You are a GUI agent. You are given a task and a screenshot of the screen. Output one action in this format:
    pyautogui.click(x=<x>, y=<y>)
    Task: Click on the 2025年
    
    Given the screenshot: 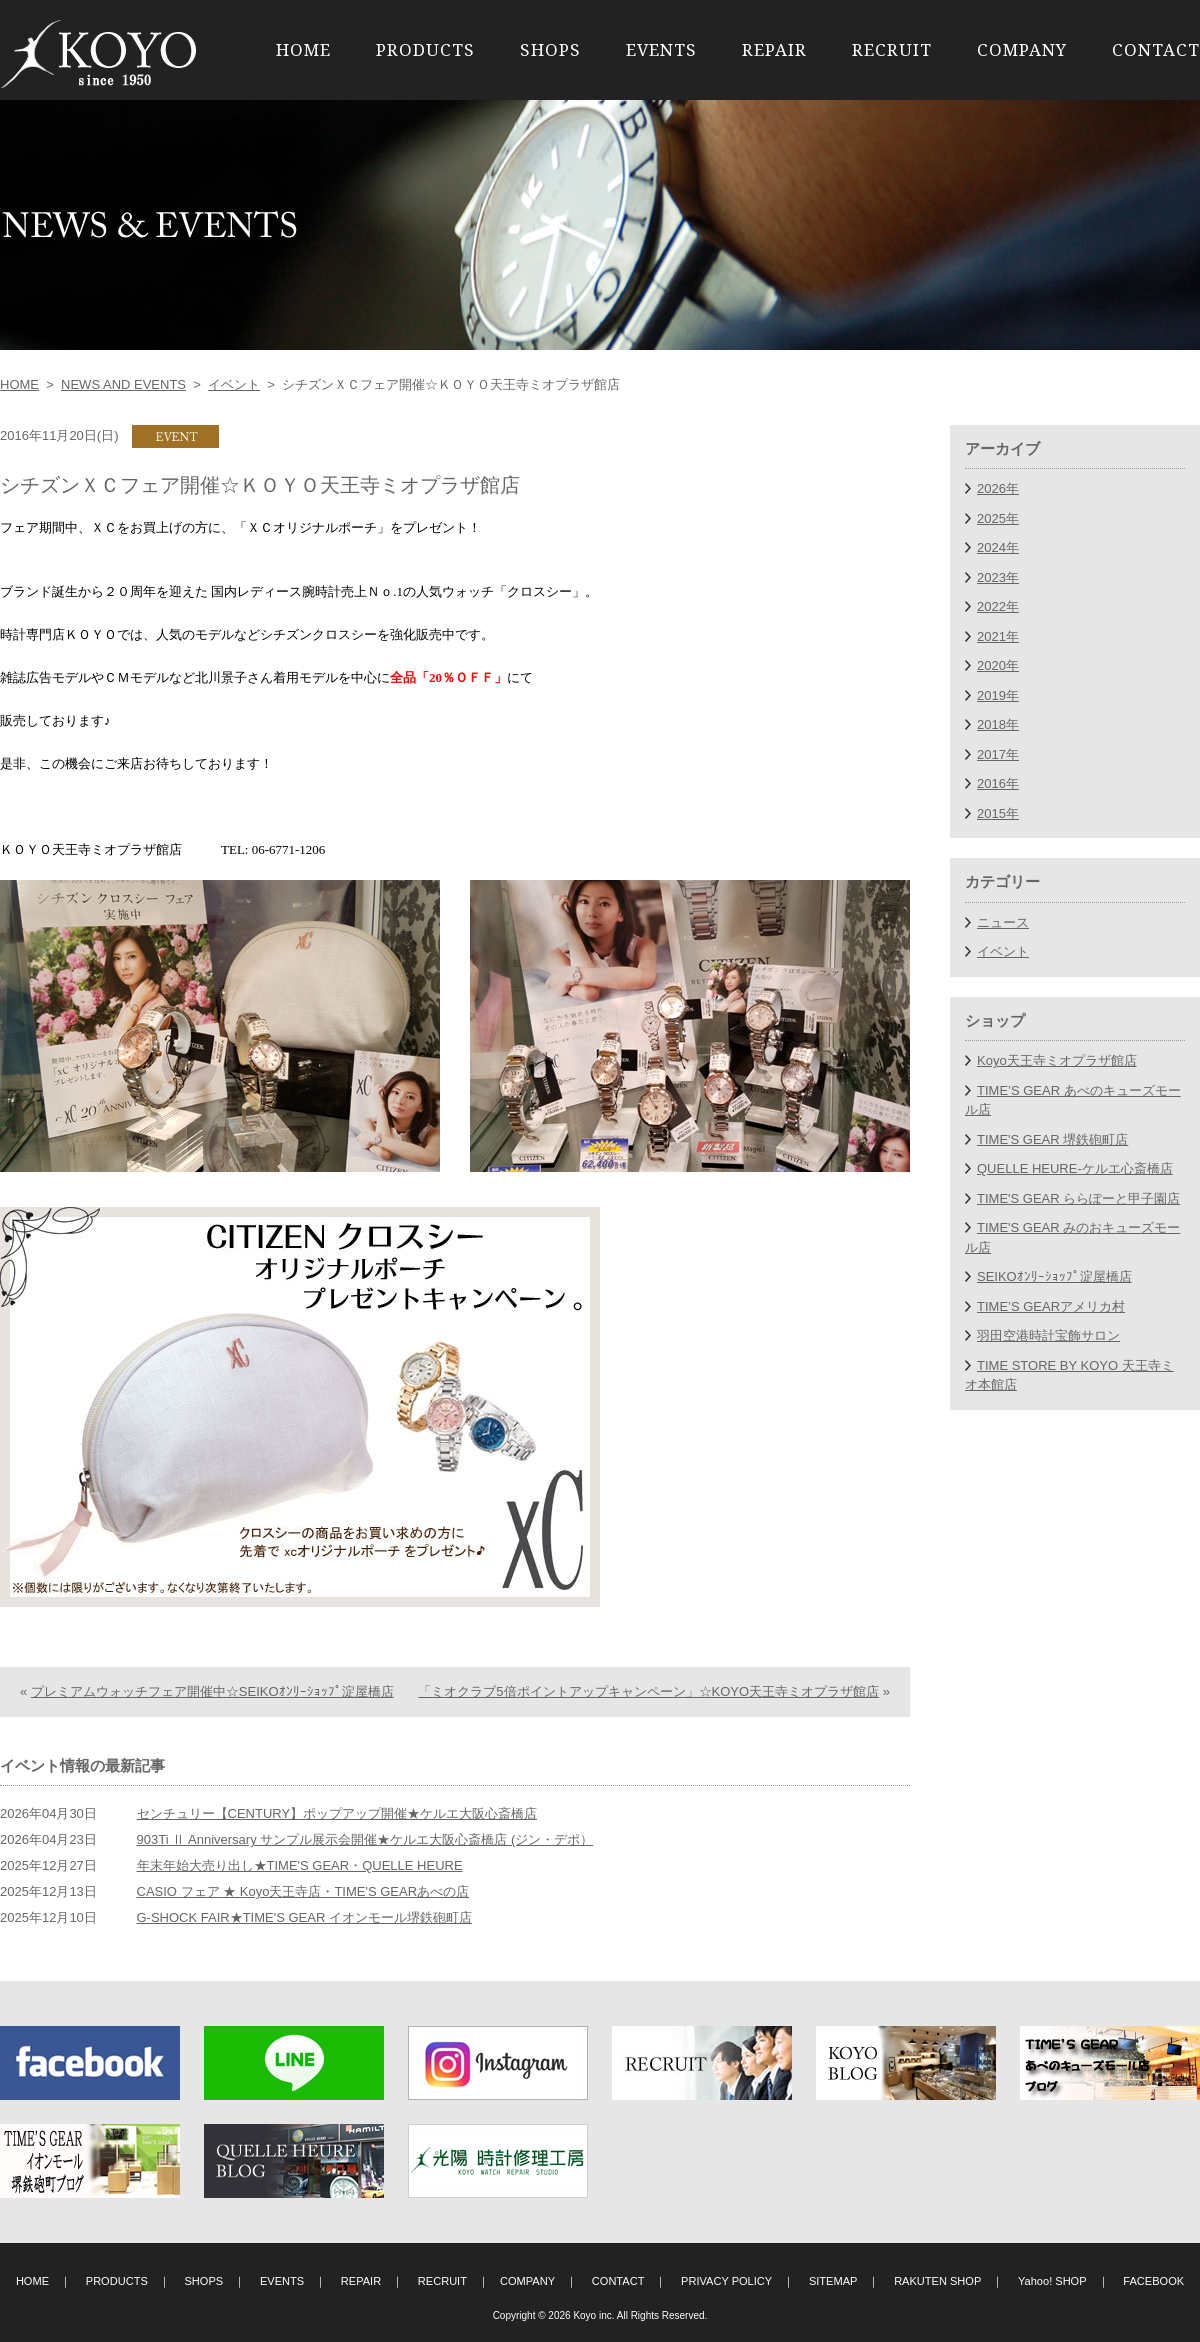 What is the action you would take?
    pyautogui.click(x=998, y=518)
    